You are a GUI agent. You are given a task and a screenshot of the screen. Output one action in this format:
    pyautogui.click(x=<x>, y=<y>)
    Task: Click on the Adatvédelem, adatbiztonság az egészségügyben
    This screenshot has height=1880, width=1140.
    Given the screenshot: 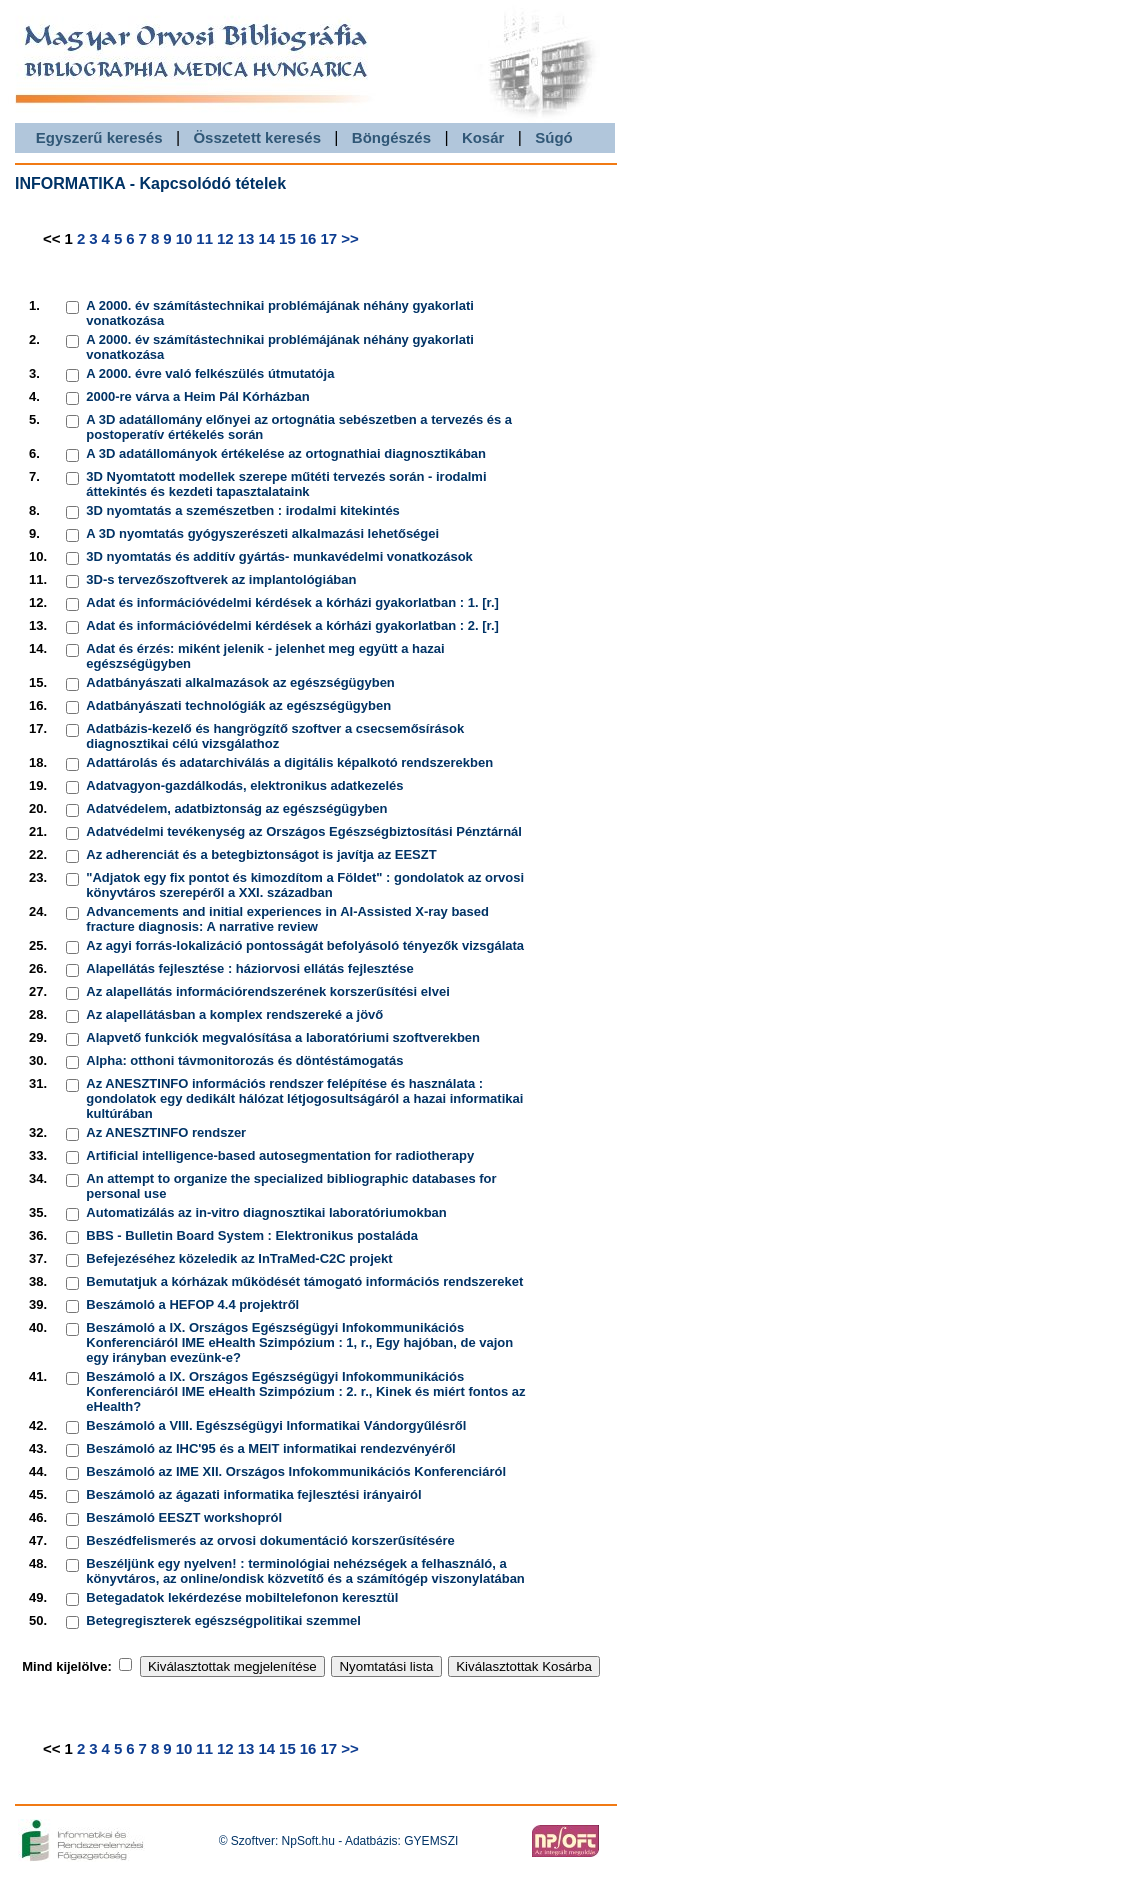 What is the action you would take?
    pyautogui.click(x=236, y=808)
    